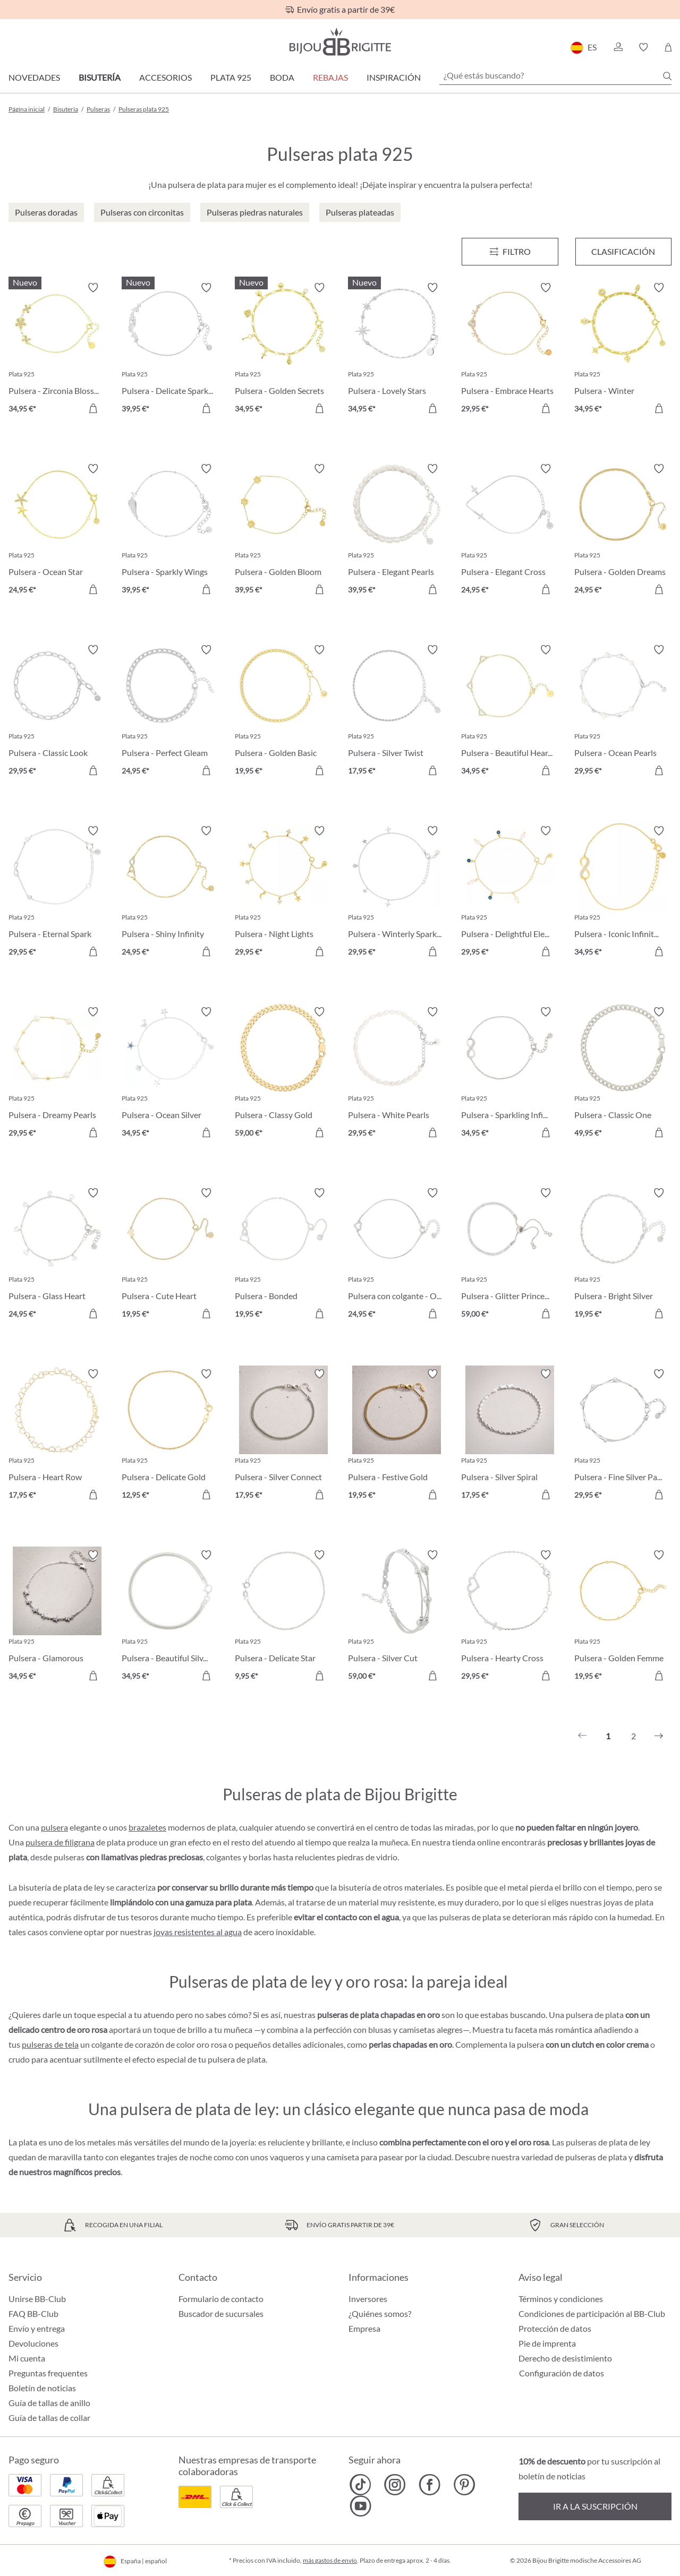  Describe the element at coordinates (565, 2358) in the screenshot. I see `Derecho de desistimiento` at that location.